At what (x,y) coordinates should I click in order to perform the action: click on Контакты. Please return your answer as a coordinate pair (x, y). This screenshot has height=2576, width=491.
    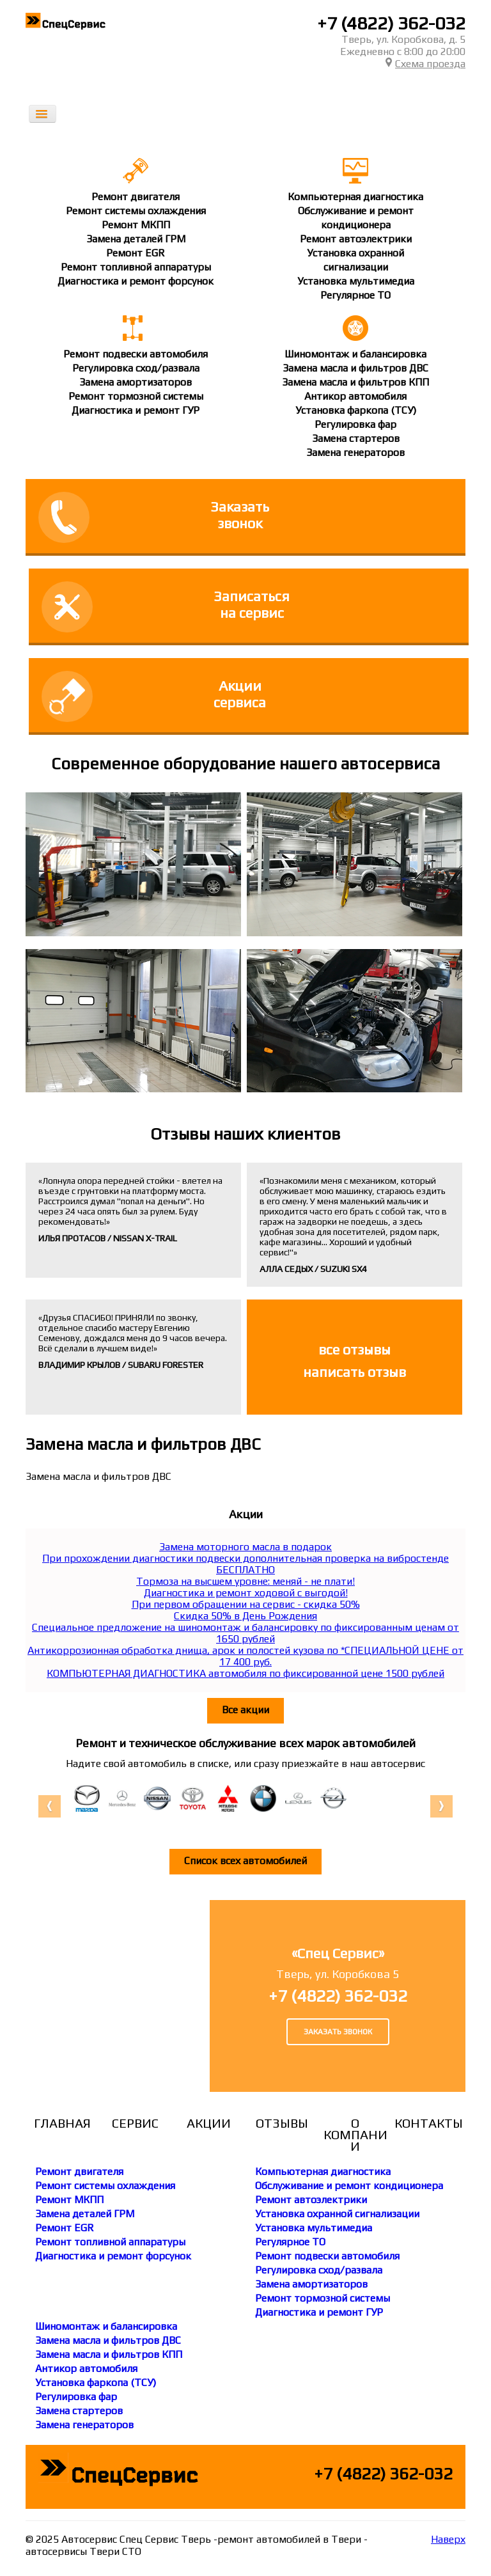
    Looking at the image, I should click on (428, 2123).